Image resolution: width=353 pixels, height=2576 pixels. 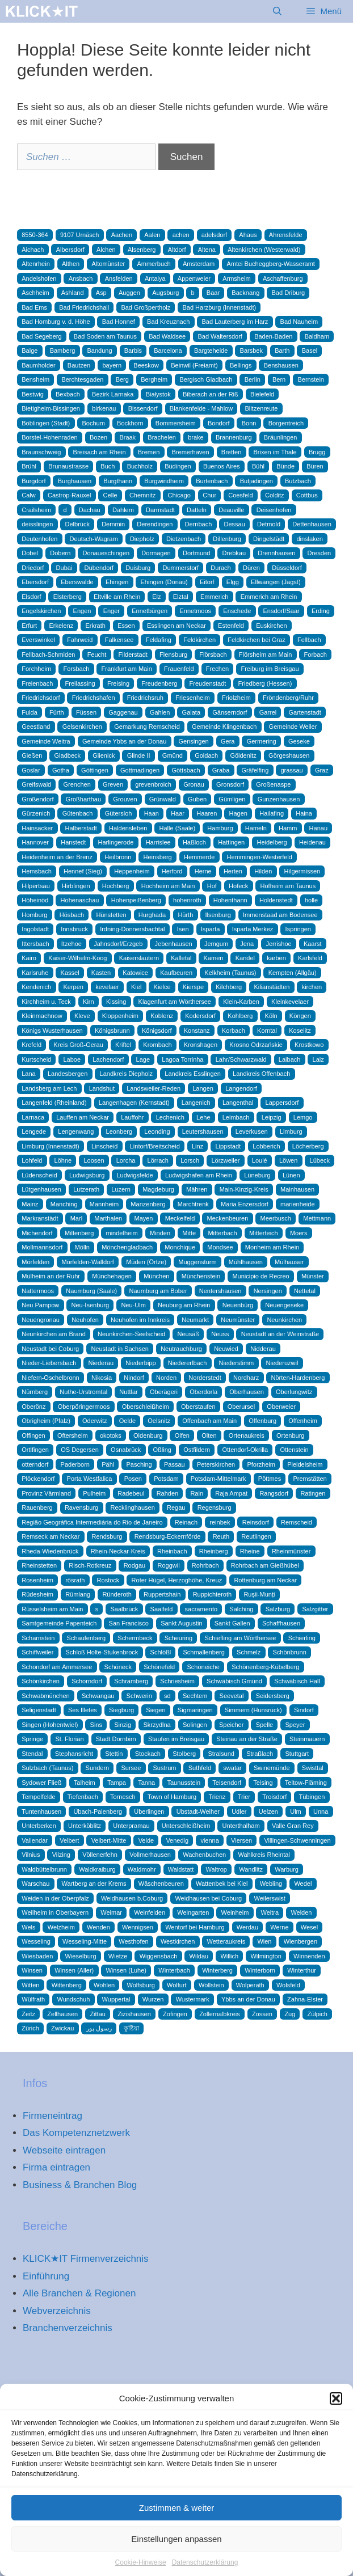 What do you see at coordinates (234, 1681) in the screenshot?
I see `Schwäbisch Gmünd` at bounding box center [234, 1681].